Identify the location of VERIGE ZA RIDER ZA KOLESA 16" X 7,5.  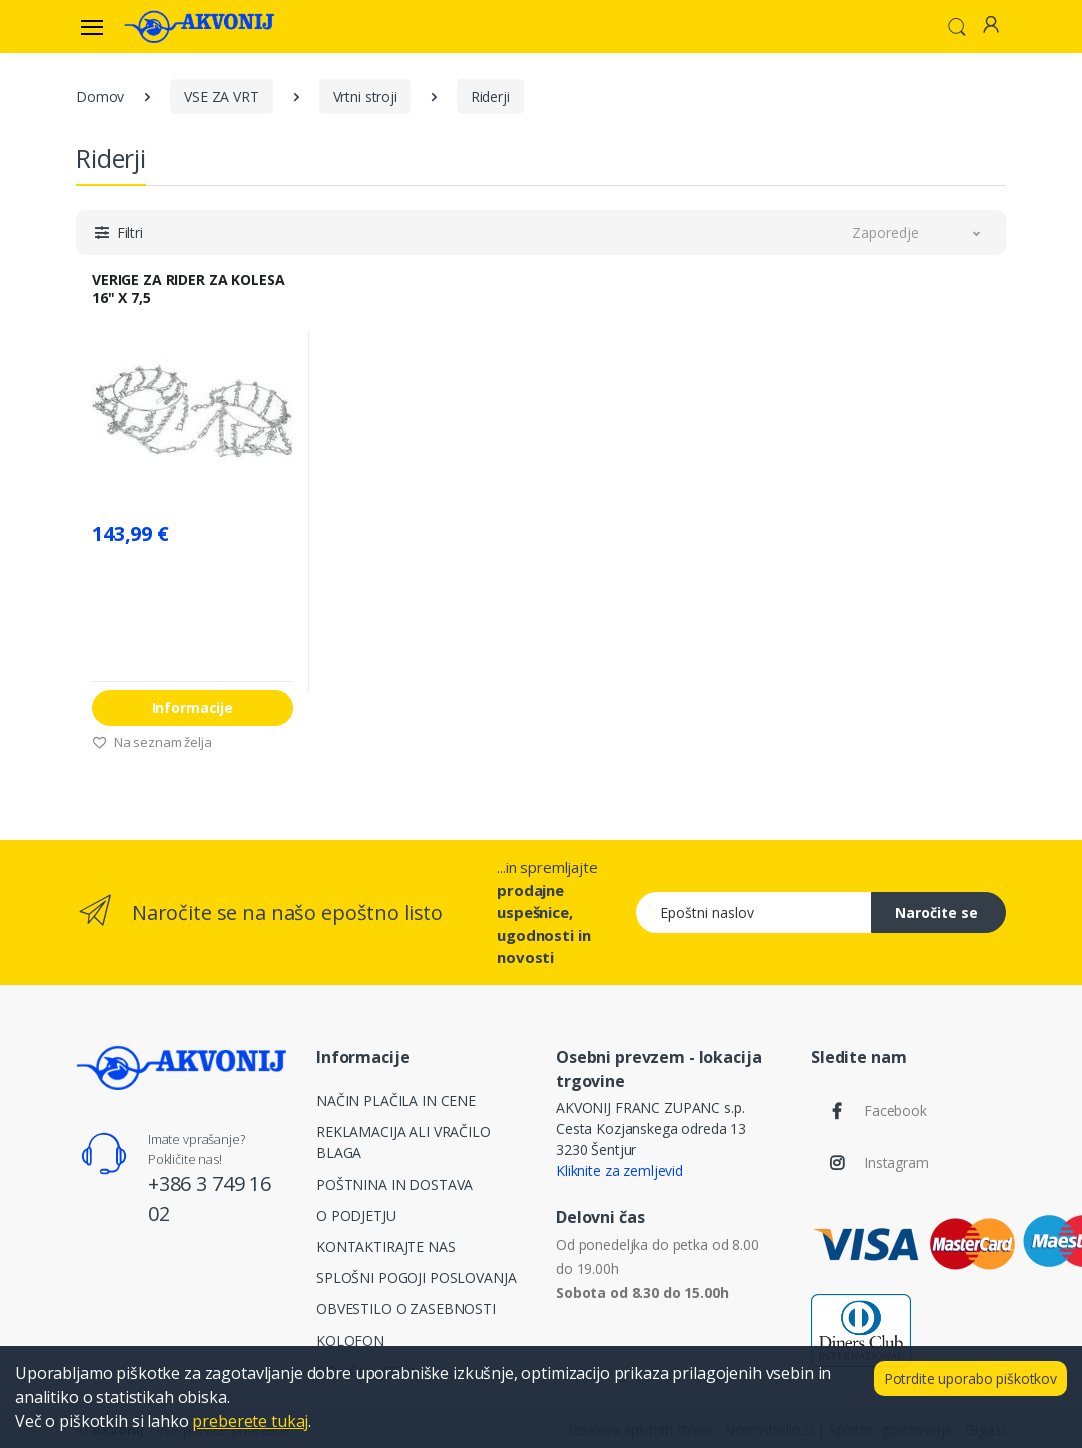
(188, 289).